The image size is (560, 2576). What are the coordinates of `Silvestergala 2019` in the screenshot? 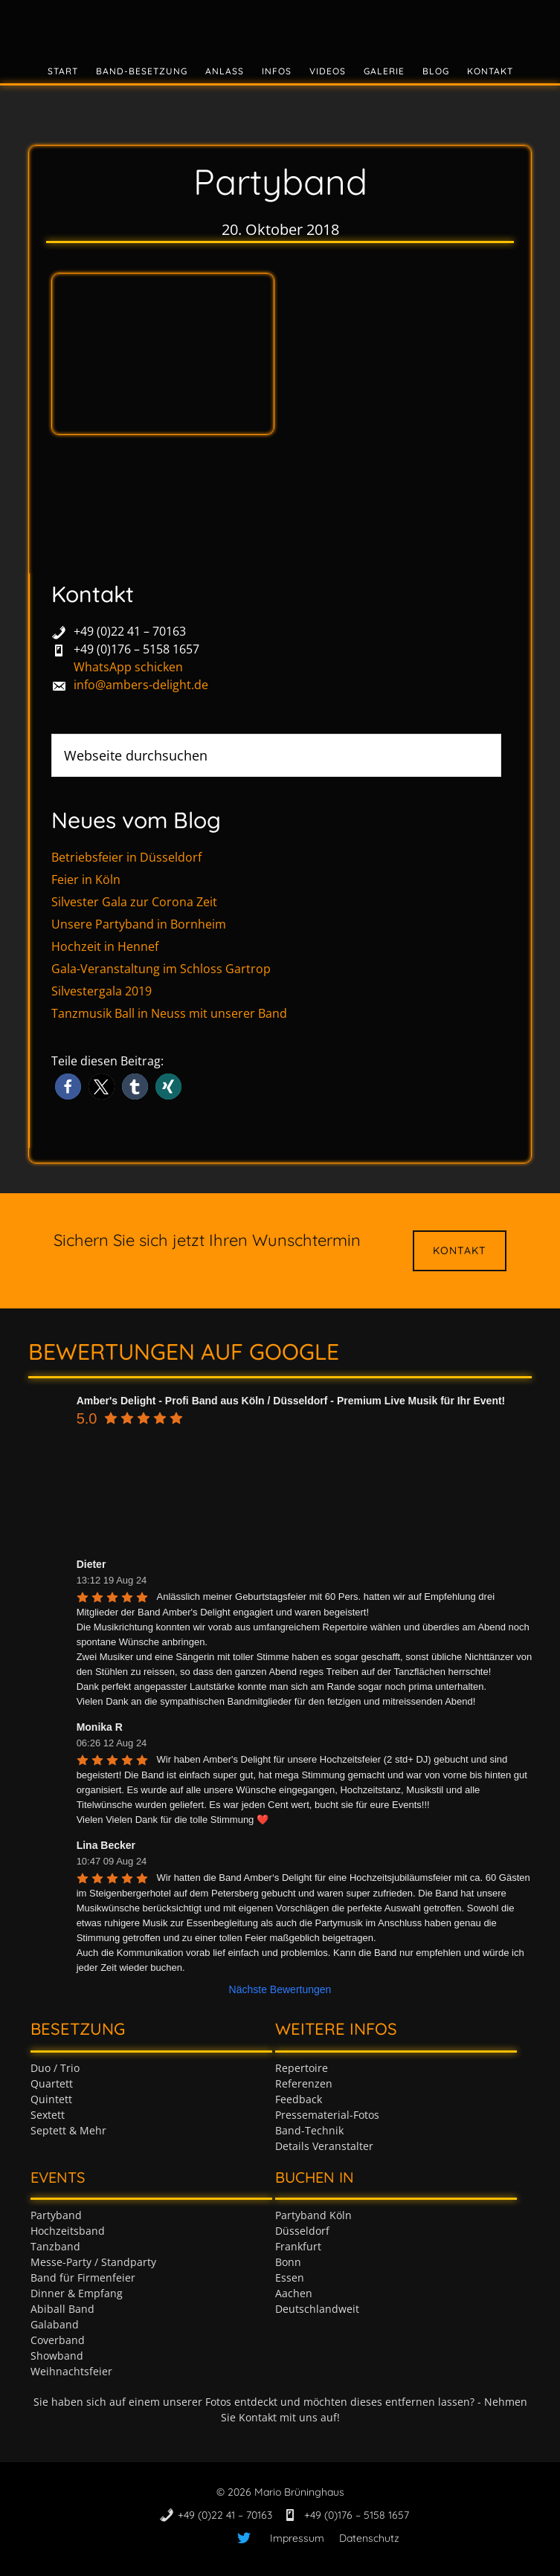 It's located at (101, 991).